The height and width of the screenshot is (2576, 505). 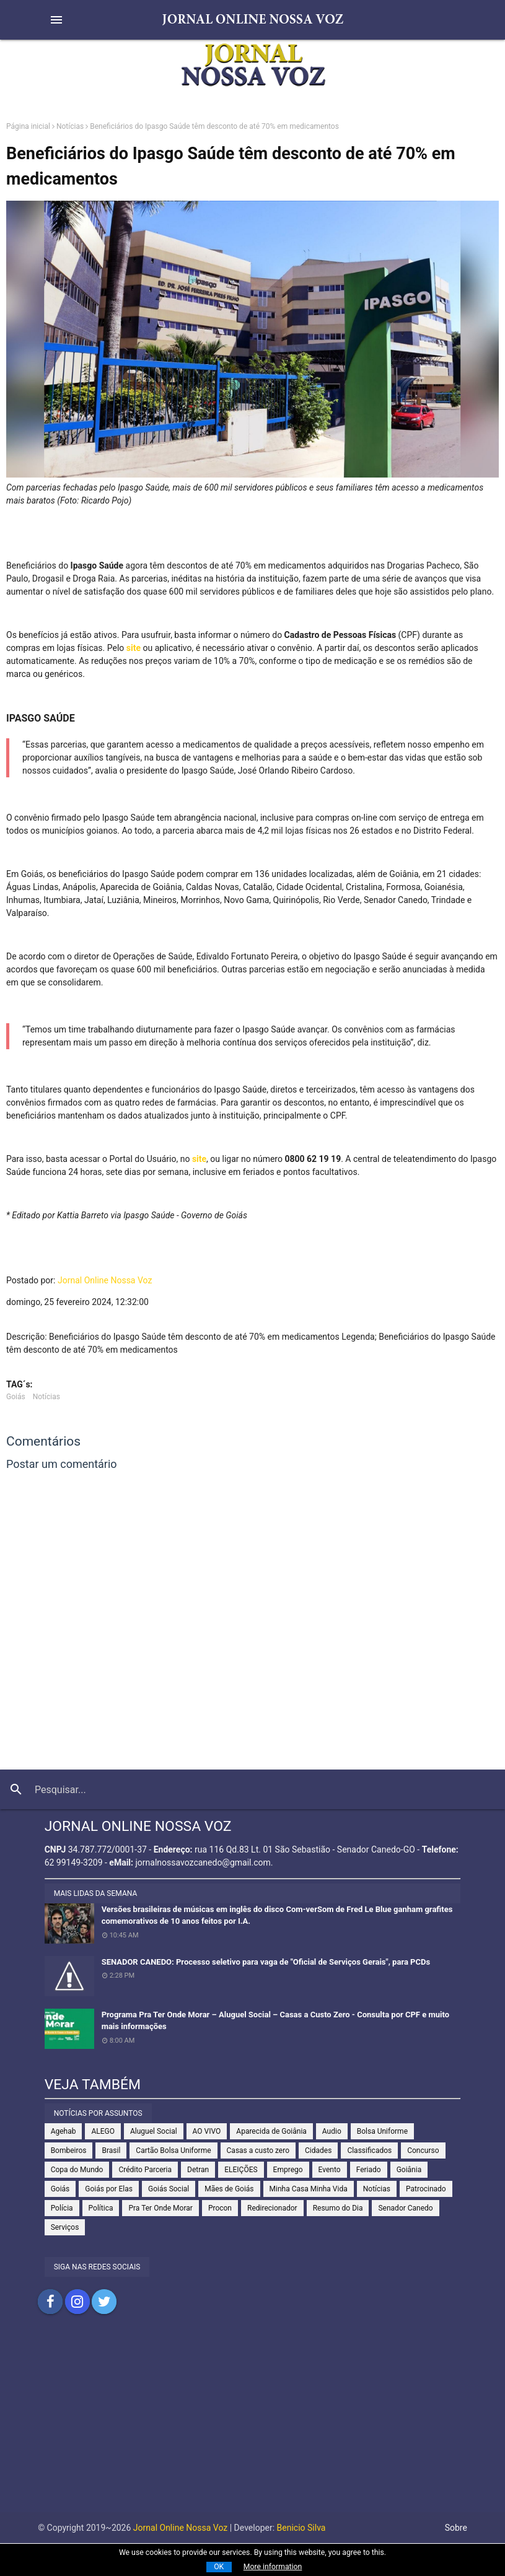 I want to click on Crédito Parceria, so click(x=145, y=2169).